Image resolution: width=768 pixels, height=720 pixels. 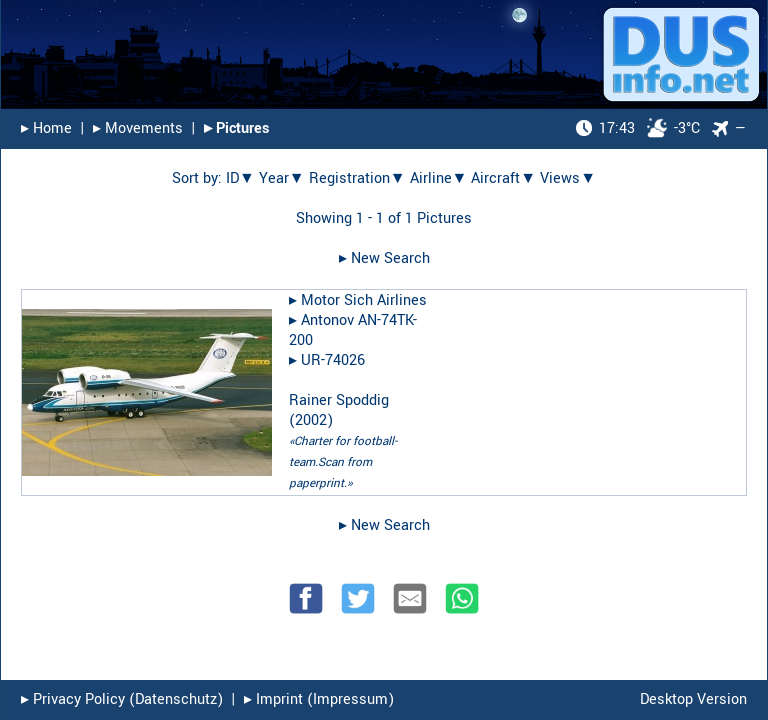 I want to click on ▸︎ Pictures, so click(x=236, y=128).